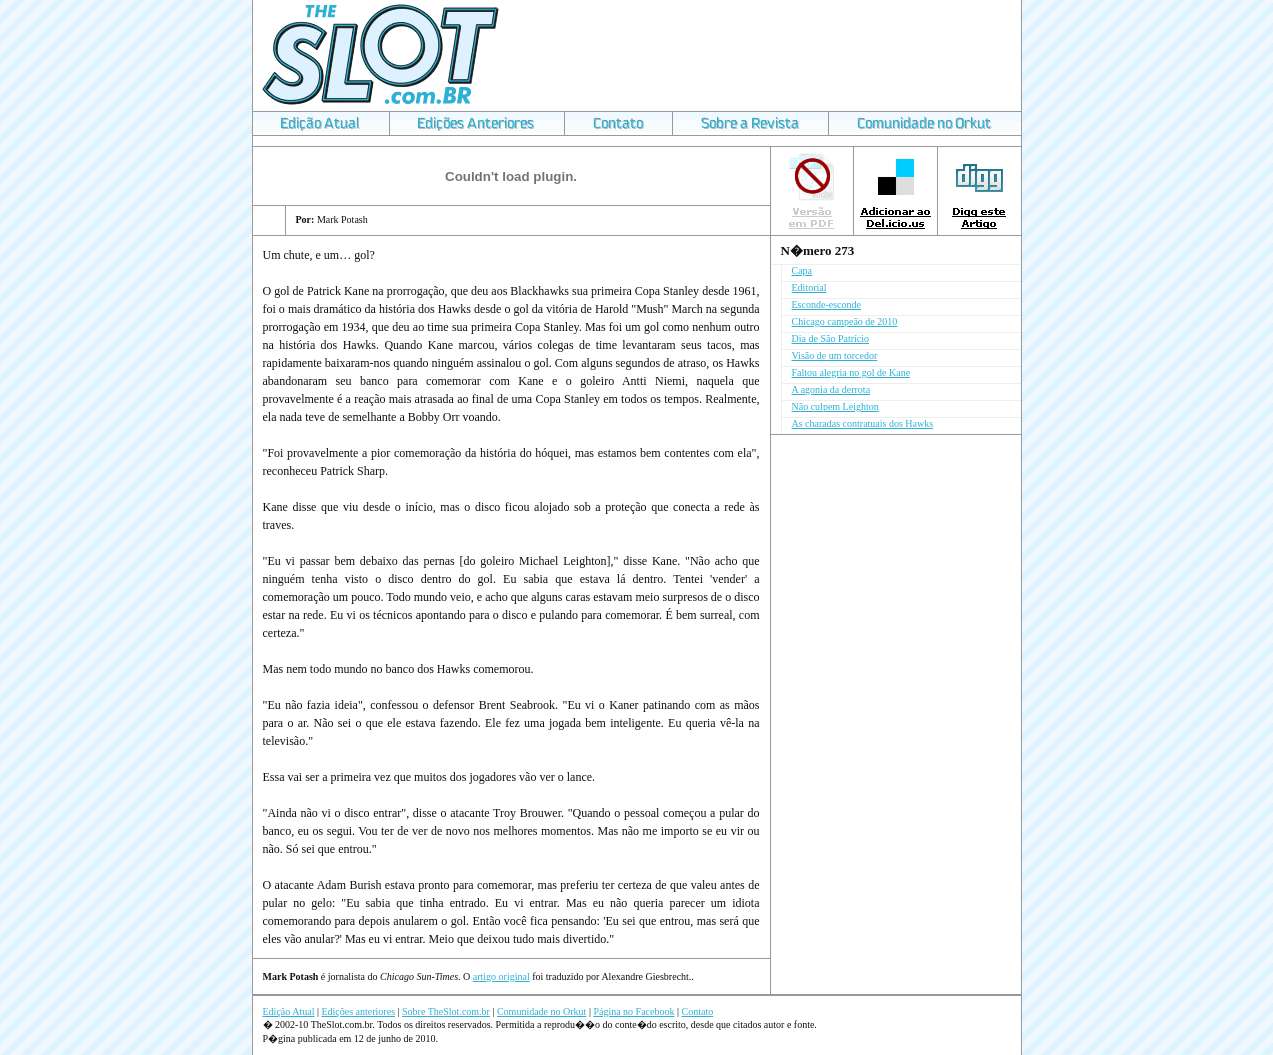  What do you see at coordinates (446, 1011) in the screenshot?
I see `Sobre TheSlot.com.br` at bounding box center [446, 1011].